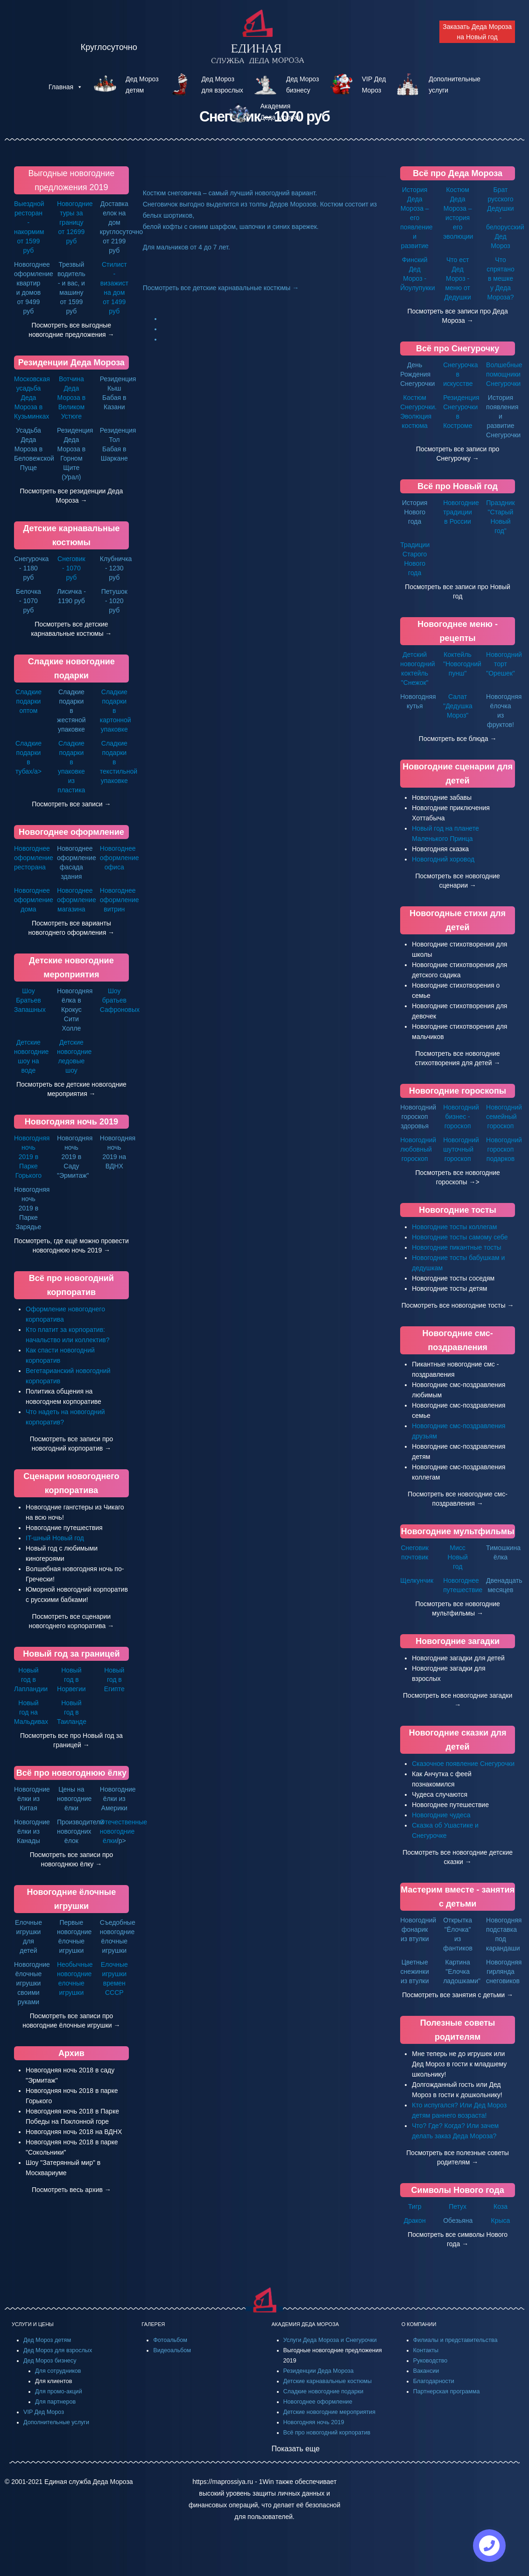 This screenshot has width=529, height=2576. What do you see at coordinates (33, 2324) in the screenshot?
I see `УСЛУГИ И ЦЕНЫ` at bounding box center [33, 2324].